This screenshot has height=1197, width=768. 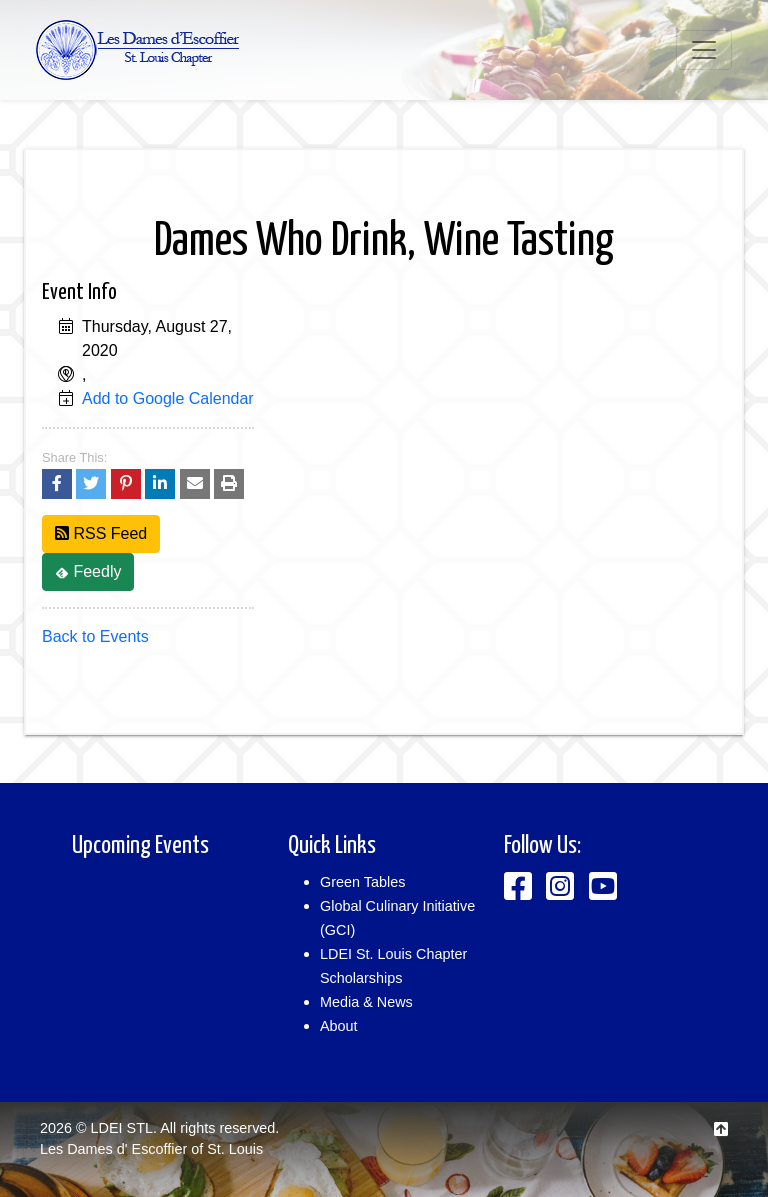 What do you see at coordinates (88, 571) in the screenshot?
I see `Feedly` at bounding box center [88, 571].